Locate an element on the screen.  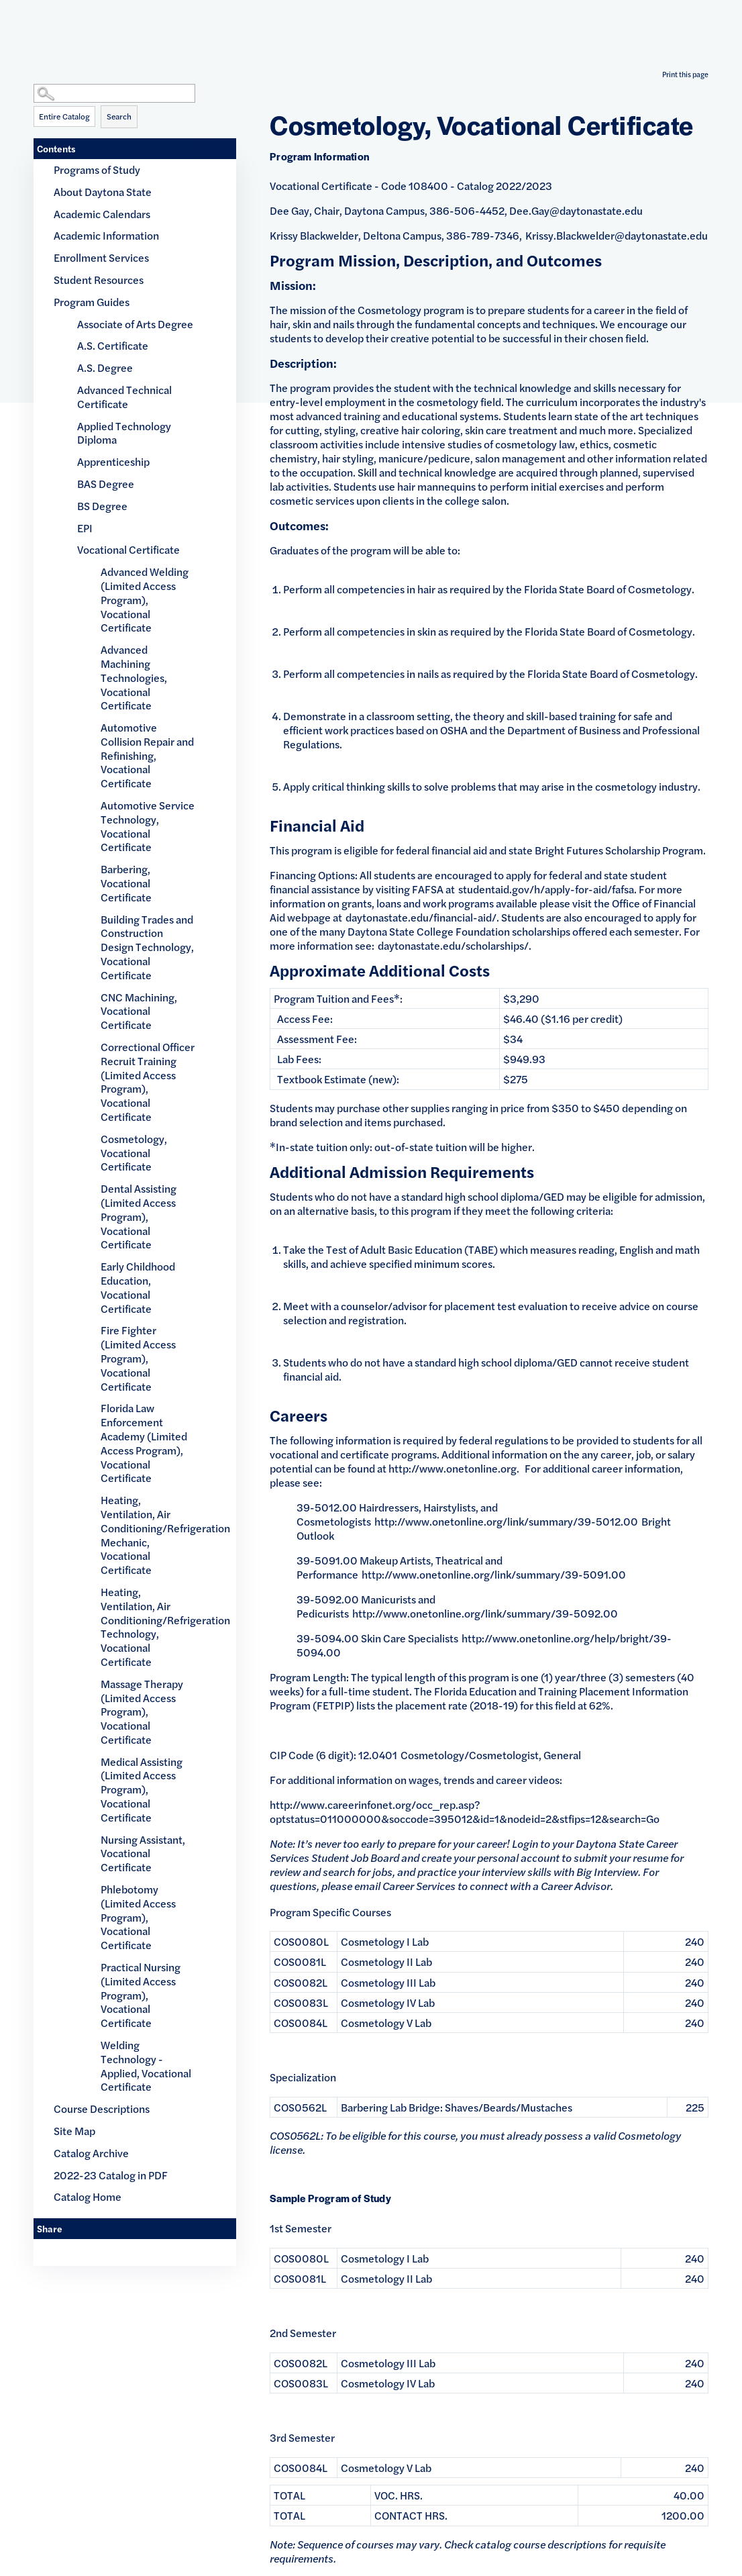
COS0081L is located at coordinates (300, 1961).